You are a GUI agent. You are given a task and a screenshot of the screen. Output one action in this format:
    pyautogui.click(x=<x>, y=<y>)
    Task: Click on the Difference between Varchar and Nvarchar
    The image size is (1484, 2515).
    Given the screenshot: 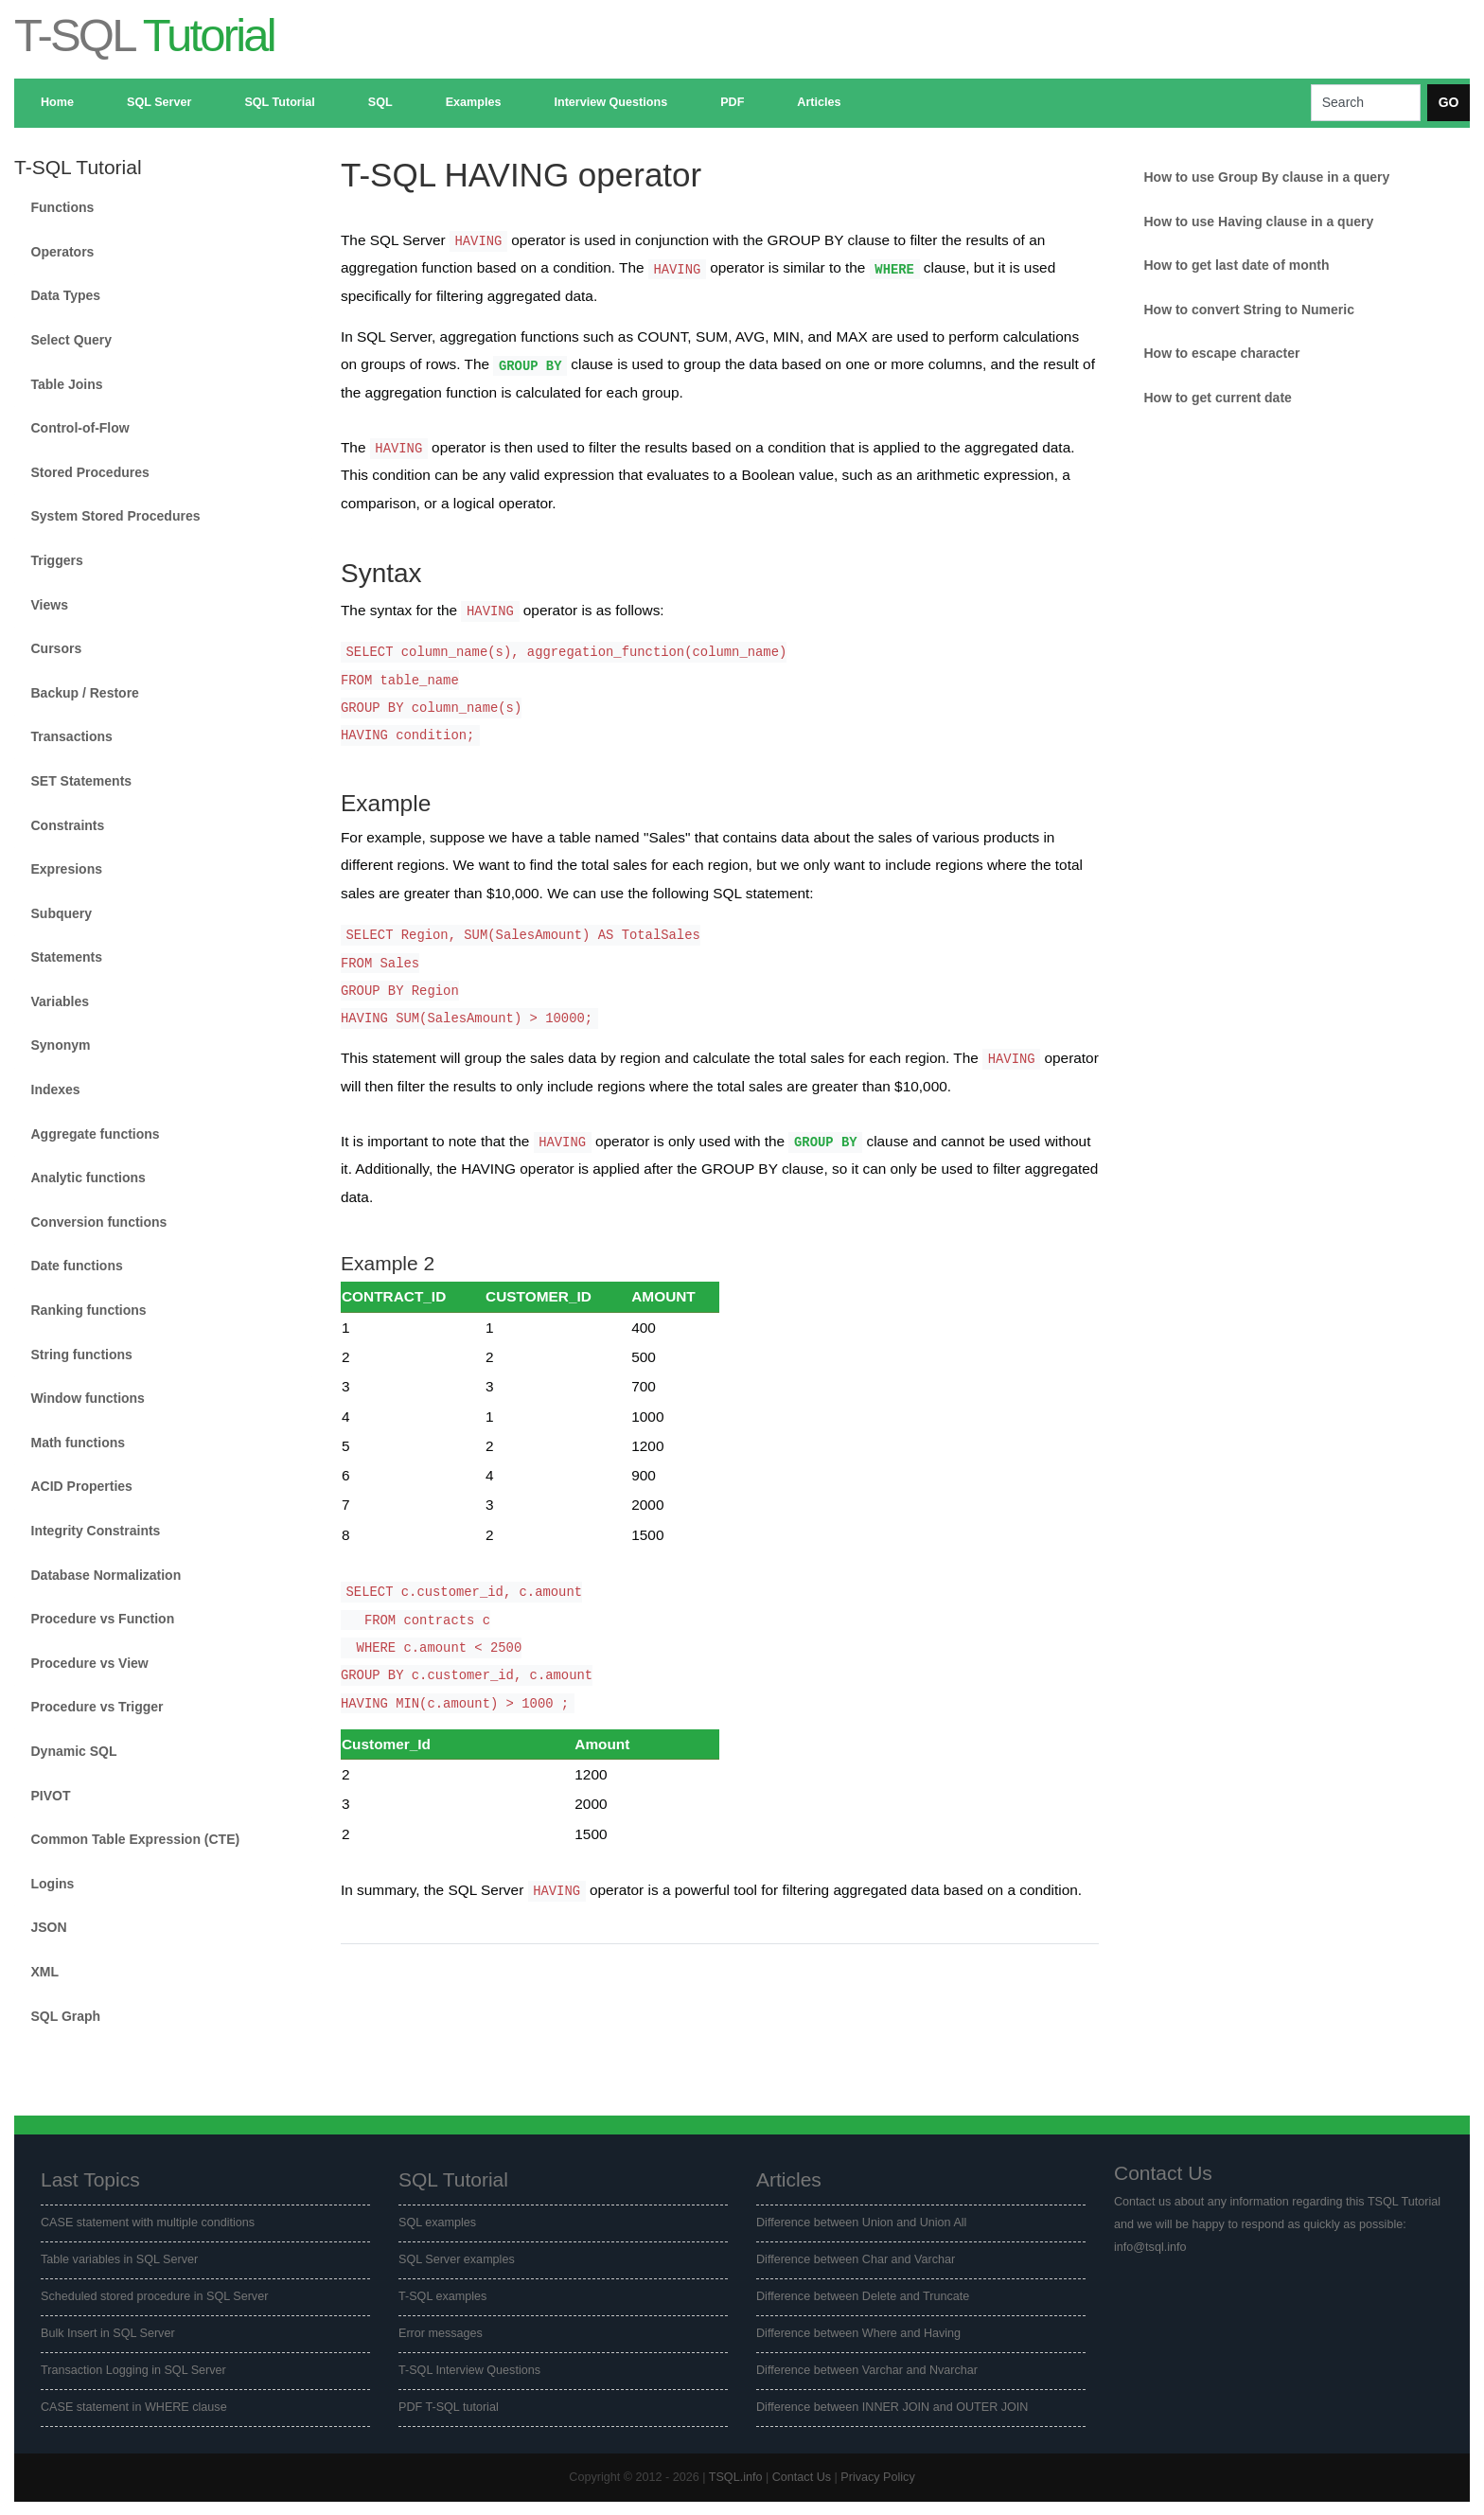 What is the action you would take?
    pyautogui.click(x=867, y=2370)
    